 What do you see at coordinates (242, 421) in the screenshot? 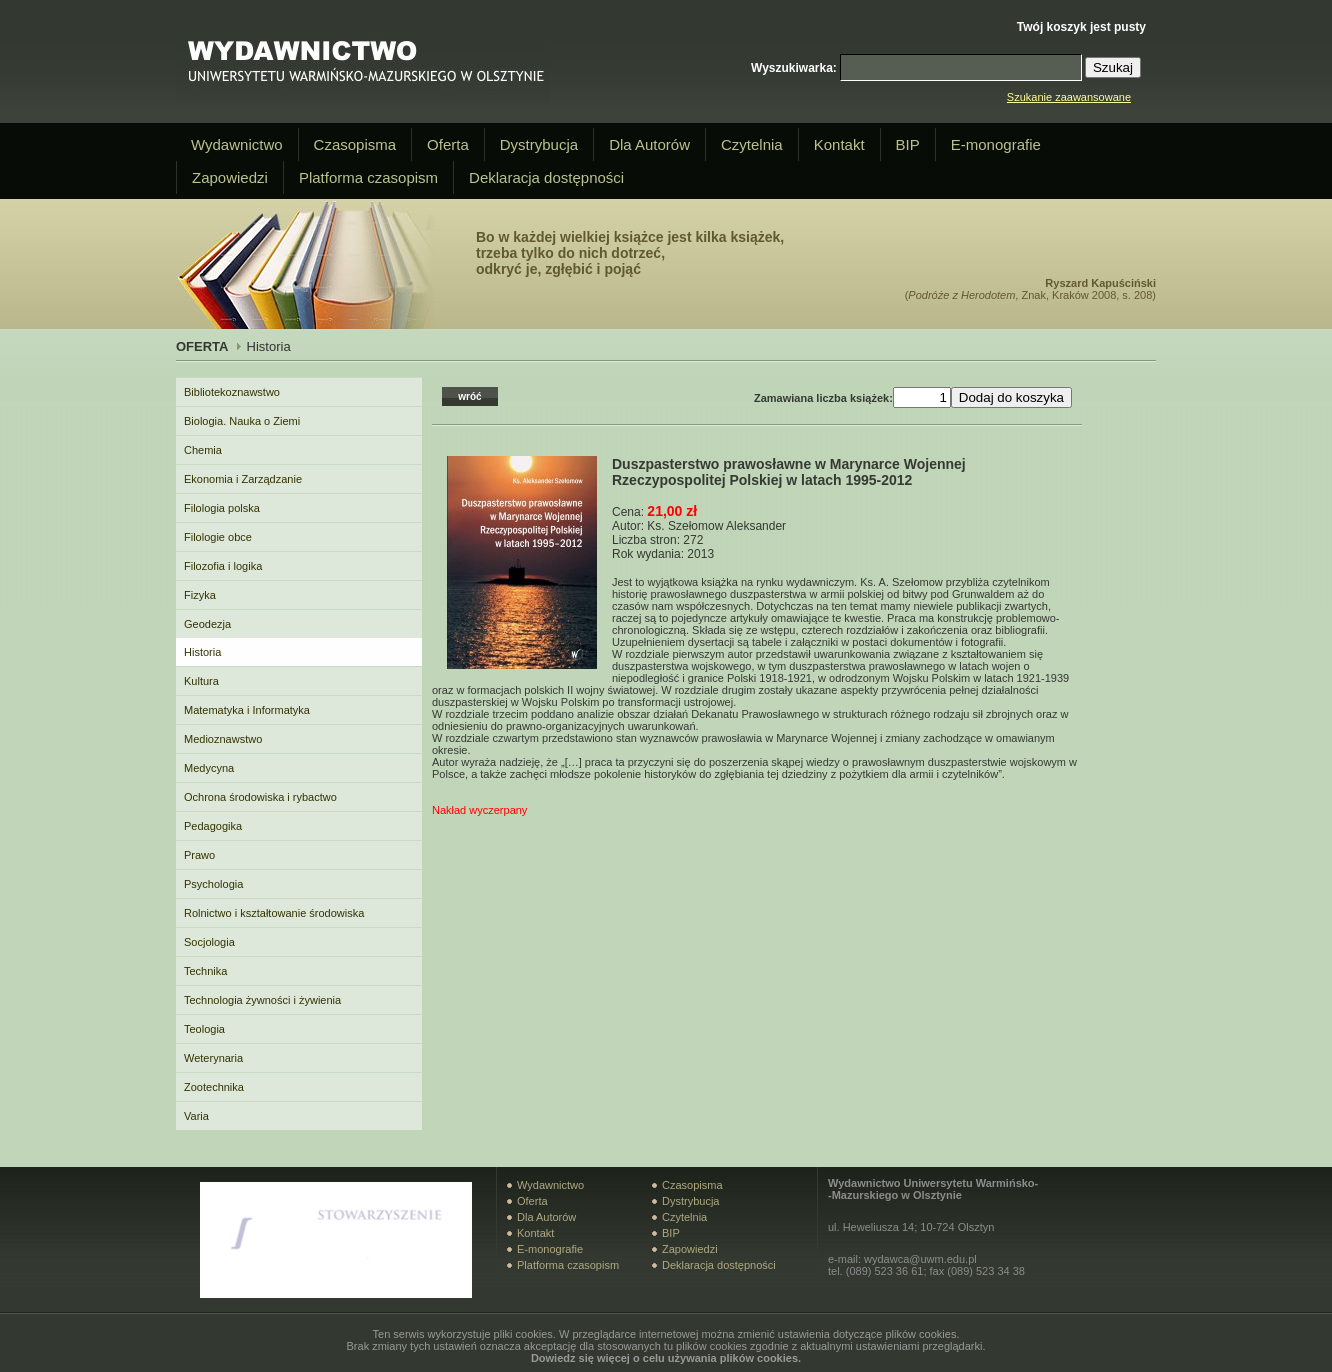
I see `Biologia. Nauka o Ziemi` at bounding box center [242, 421].